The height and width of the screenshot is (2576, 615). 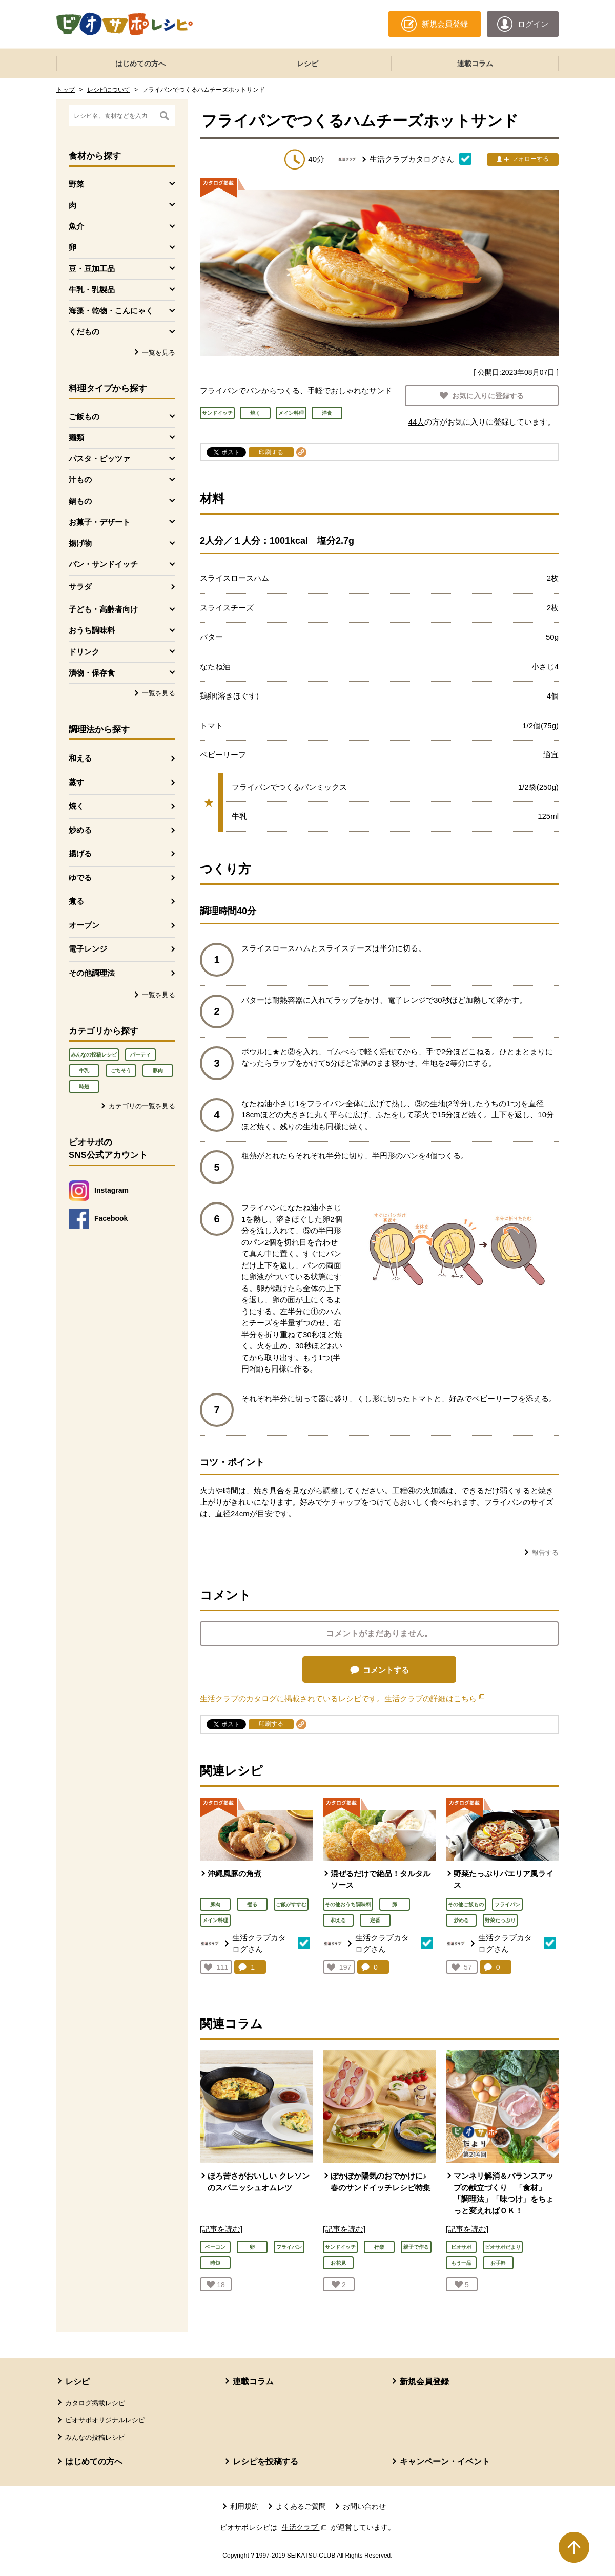 What do you see at coordinates (265, 2461) in the screenshot?
I see `レシピを投稿する` at bounding box center [265, 2461].